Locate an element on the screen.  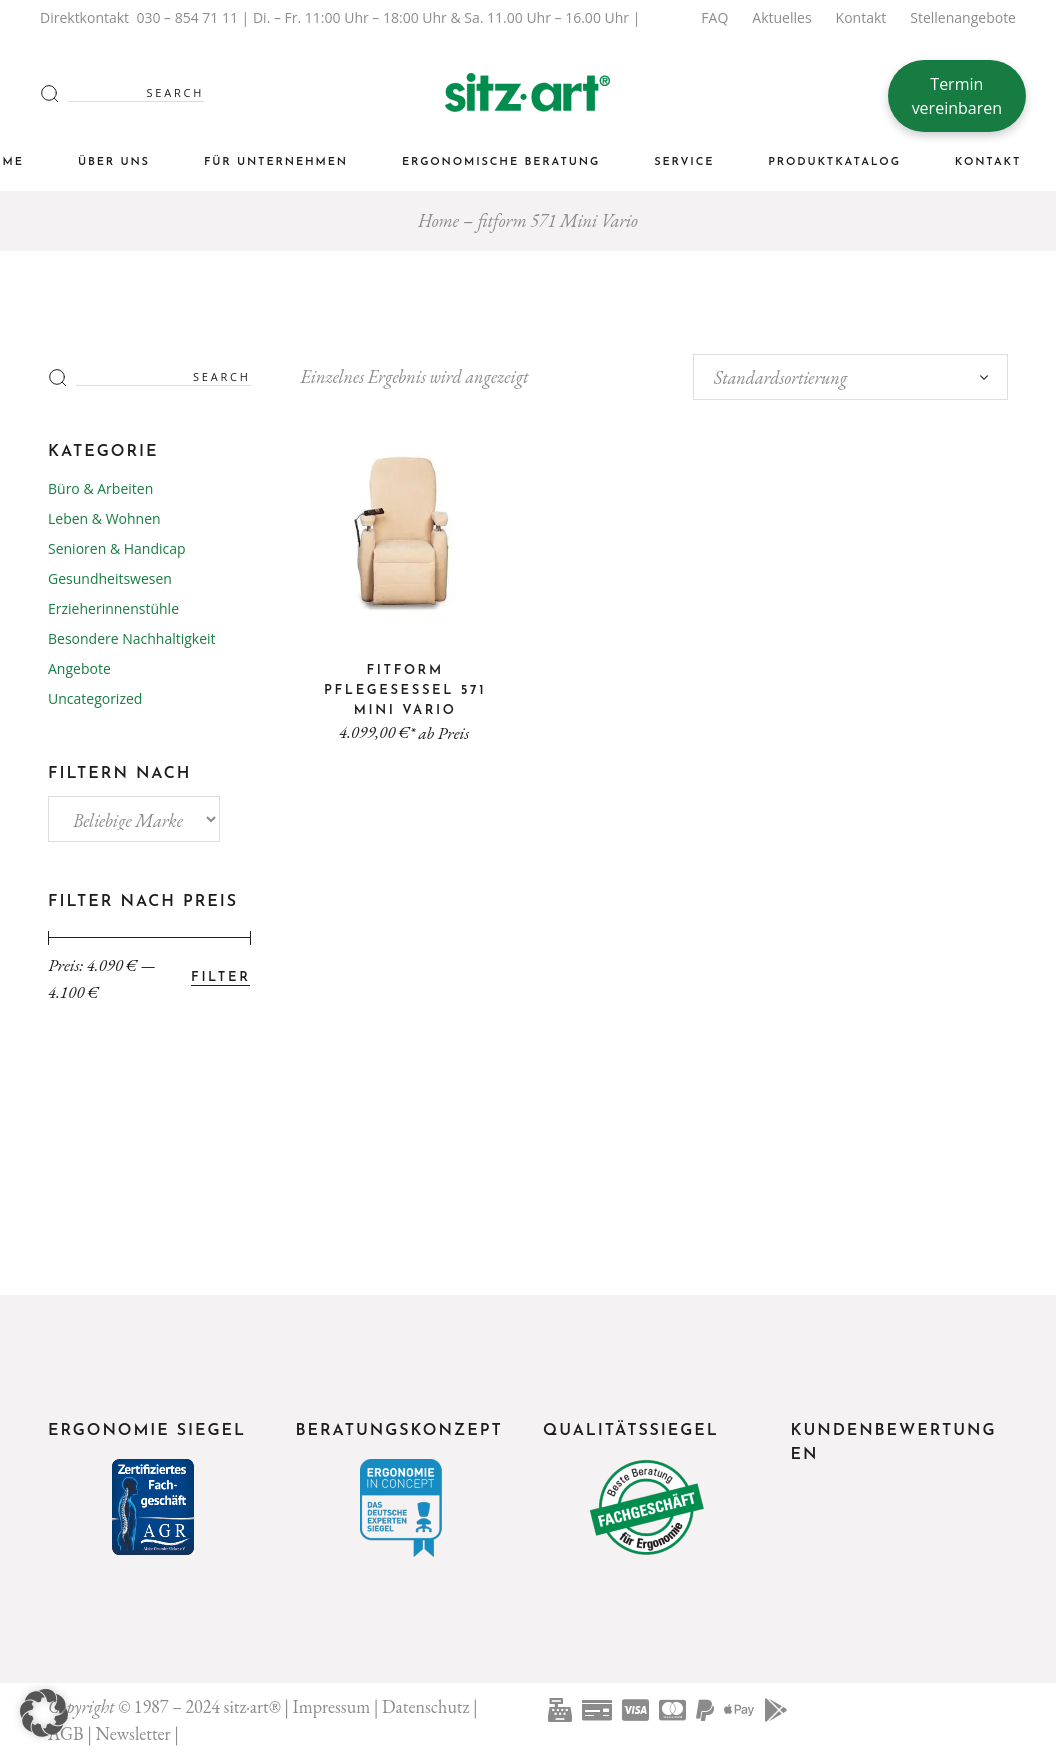
Filter is located at coordinates (220, 977).